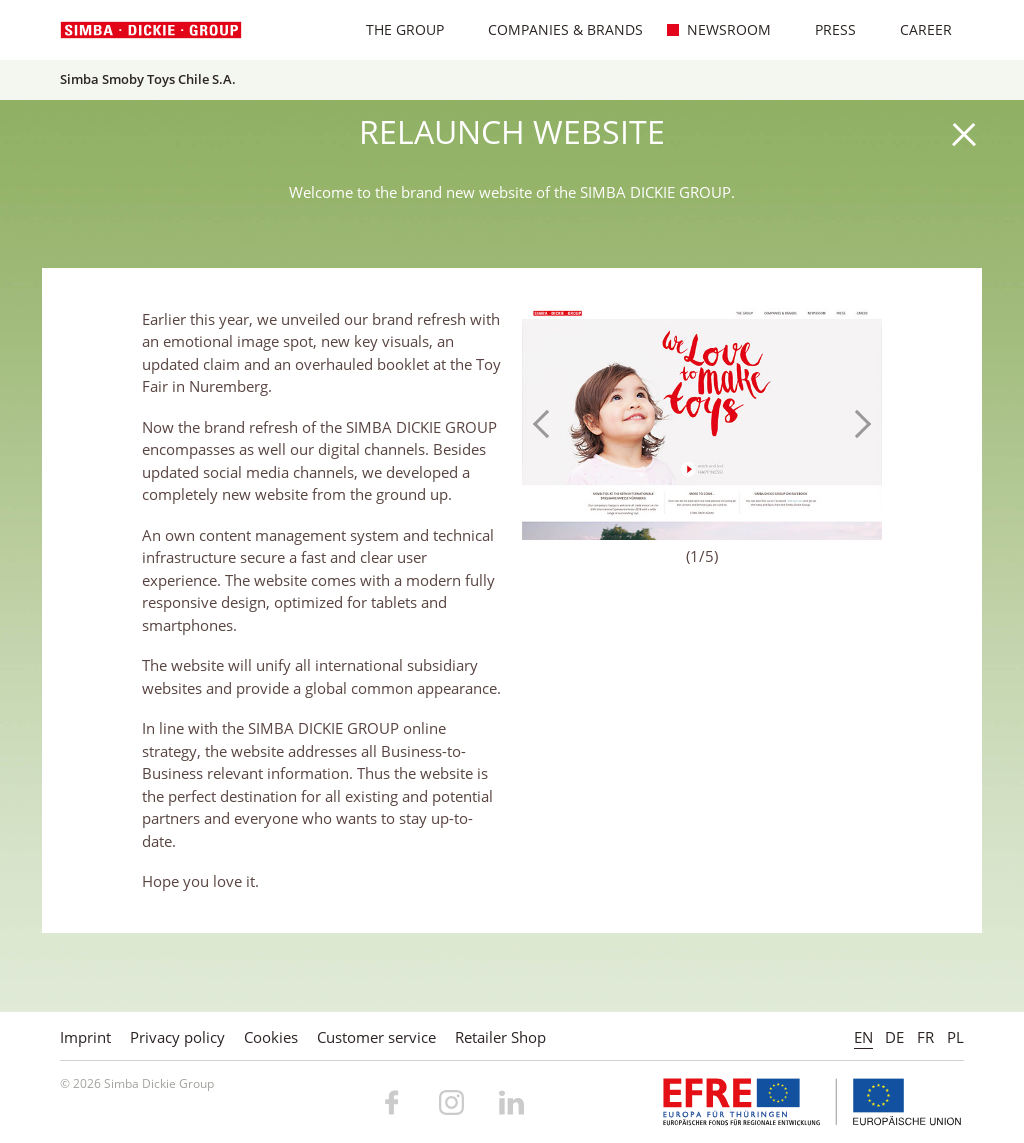 The width and height of the screenshot is (1024, 1143). What do you see at coordinates (394, 29) in the screenshot?
I see `The Group` at bounding box center [394, 29].